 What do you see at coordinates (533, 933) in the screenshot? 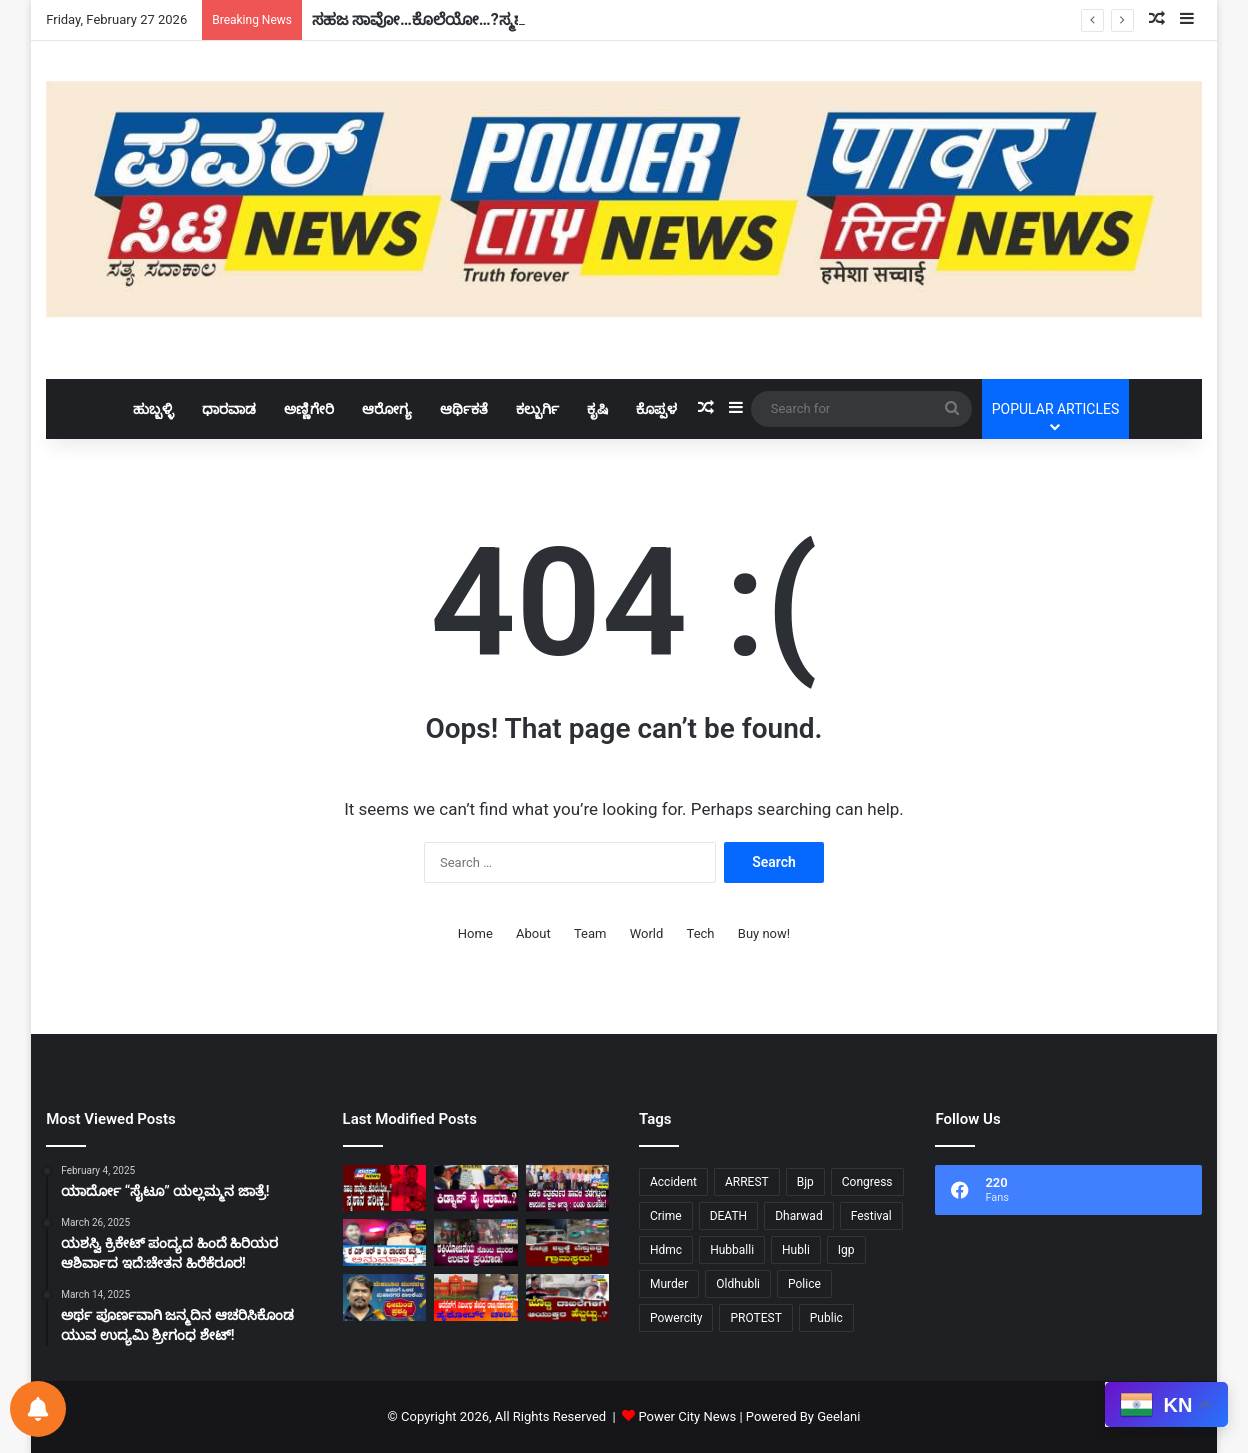
I see `About` at bounding box center [533, 933].